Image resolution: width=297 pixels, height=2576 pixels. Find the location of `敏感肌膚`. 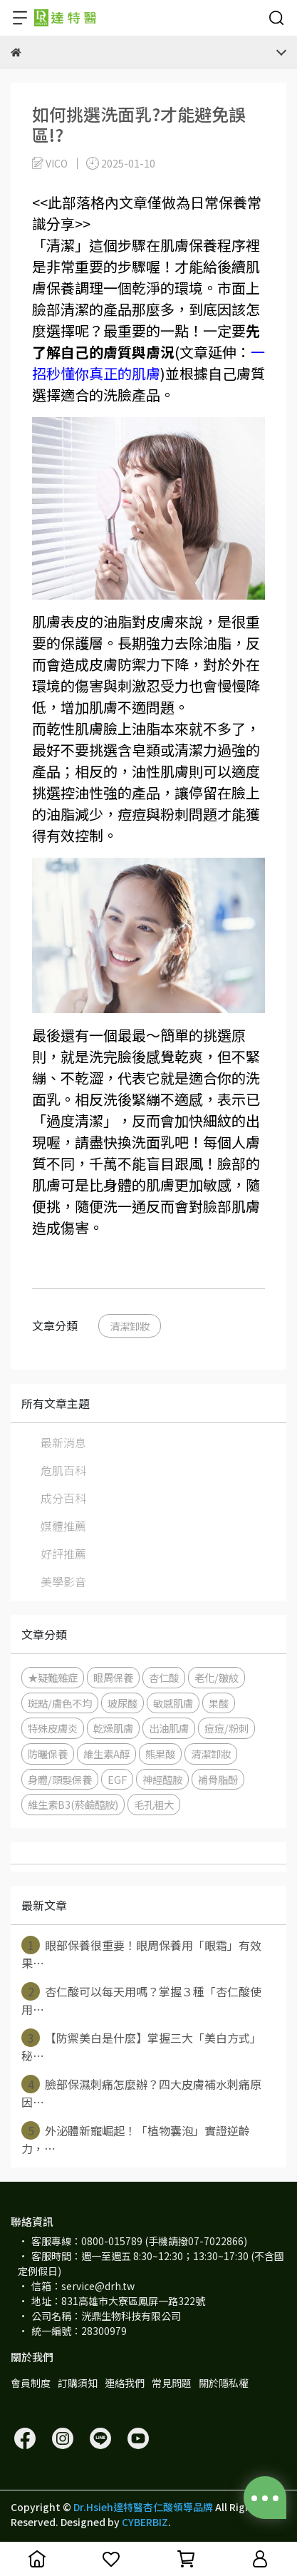

敏感肌膚 is located at coordinates (173, 1702).